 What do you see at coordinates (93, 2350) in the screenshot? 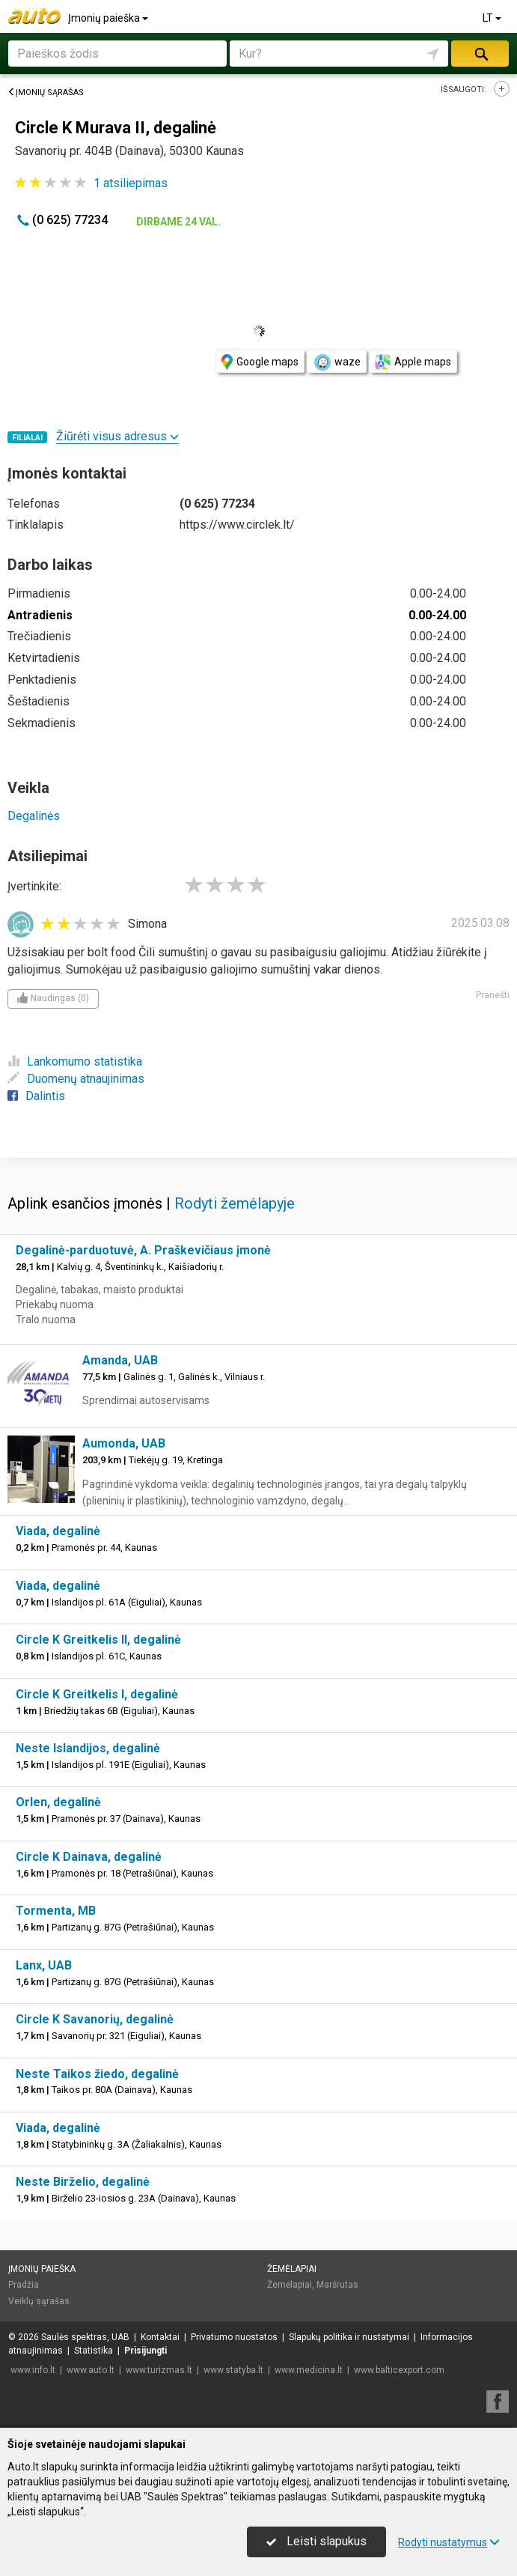
I see `Statistika` at bounding box center [93, 2350].